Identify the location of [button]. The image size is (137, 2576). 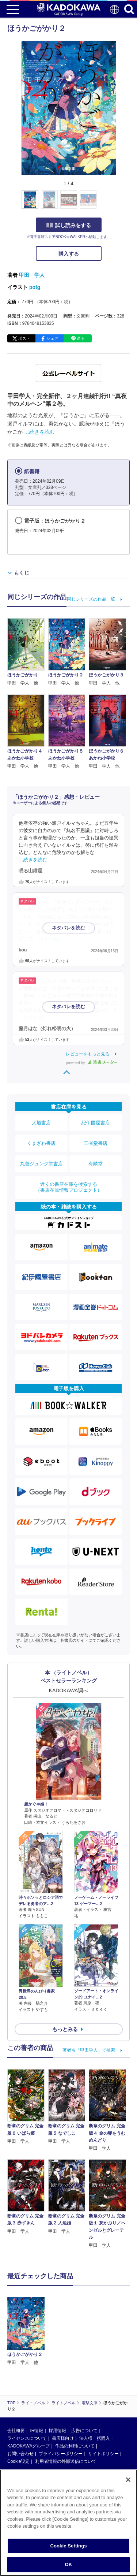
(120, 204).